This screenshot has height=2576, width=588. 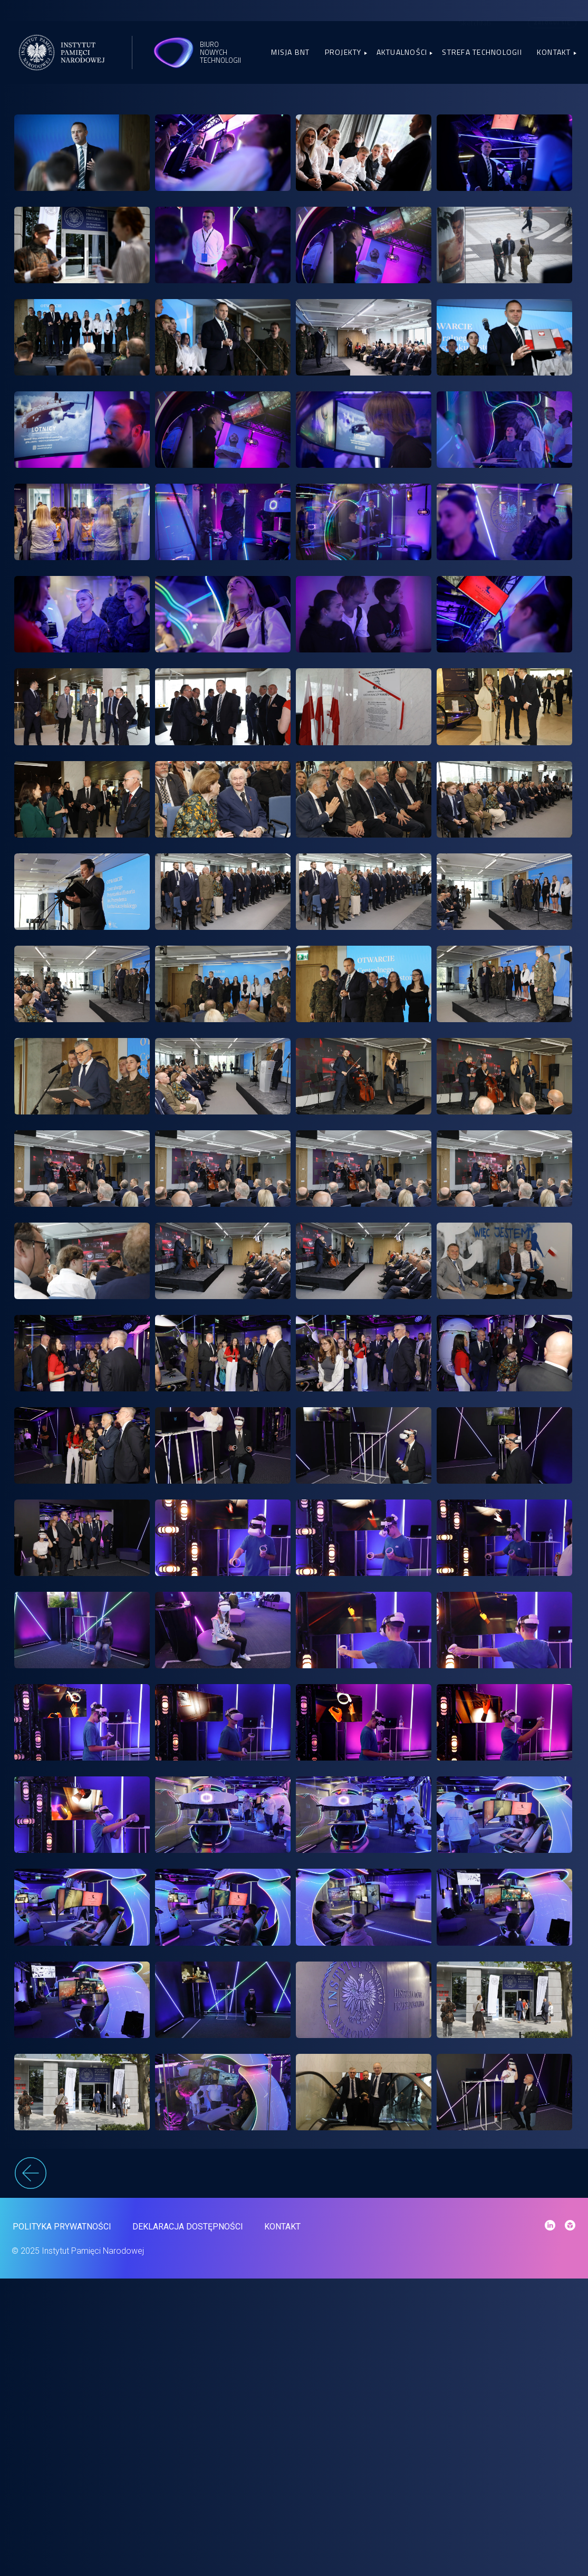 What do you see at coordinates (475, 22) in the screenshot?
I see `Sketchfab` at bounding box center [475, 22].